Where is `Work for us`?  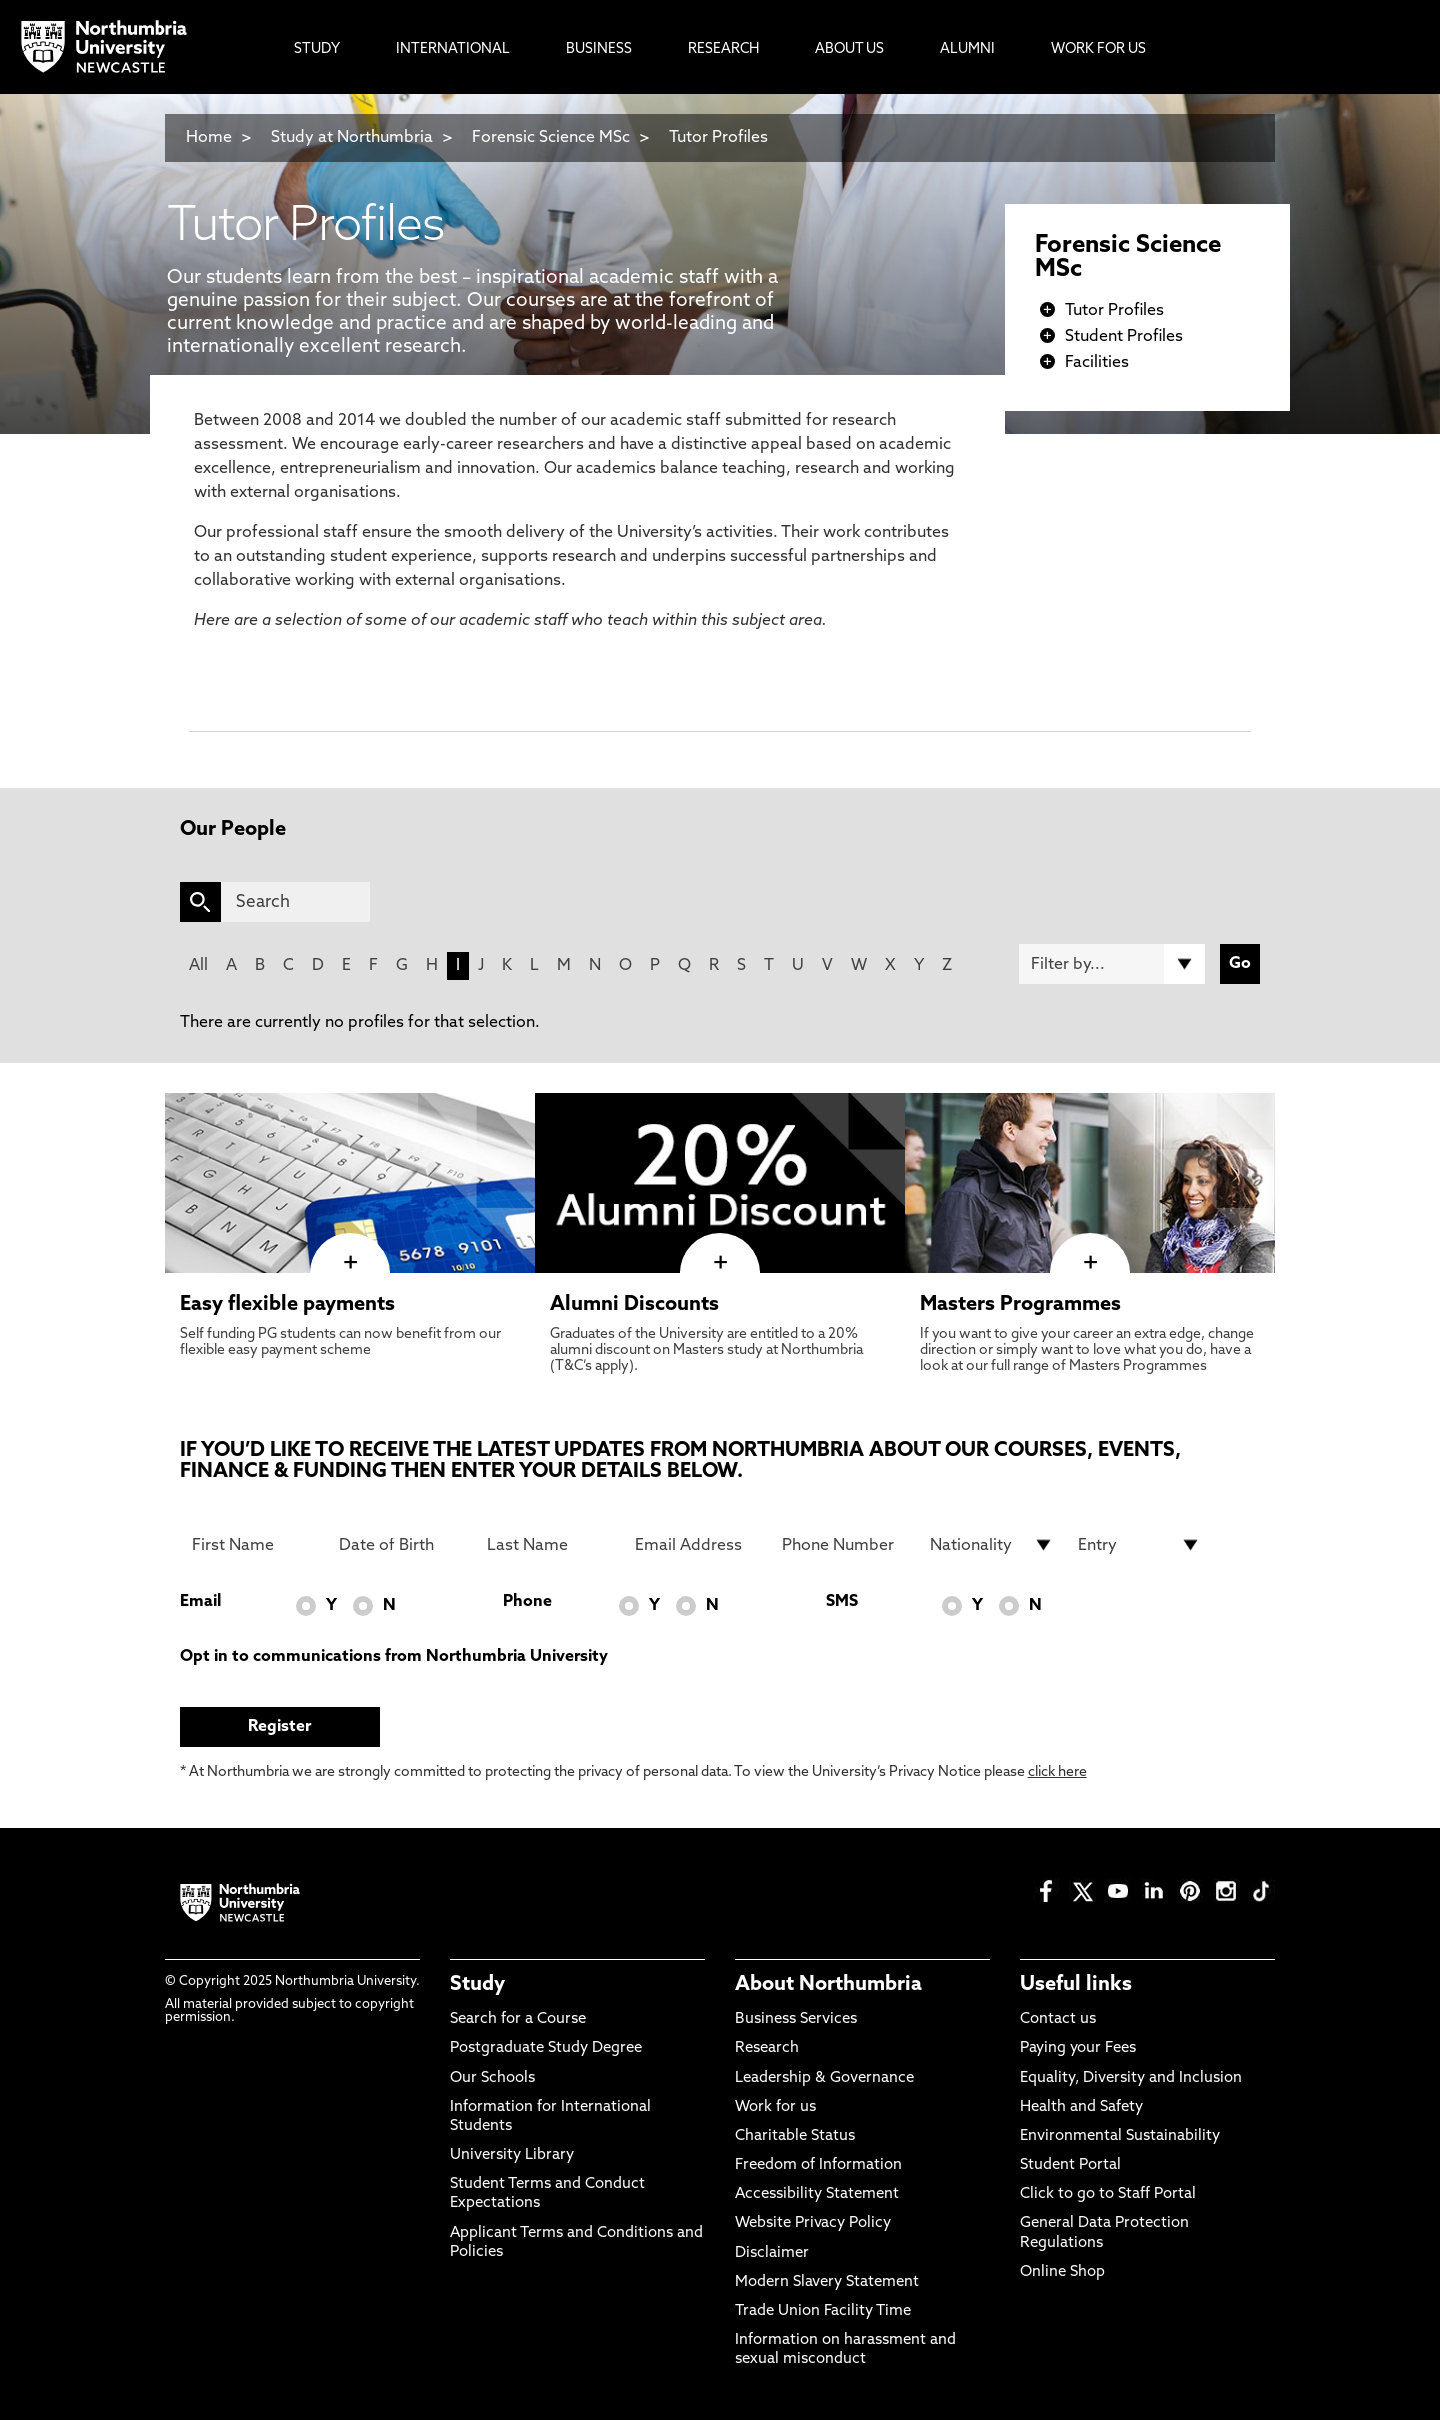 Work for us is located at coordinates (775, 2107).